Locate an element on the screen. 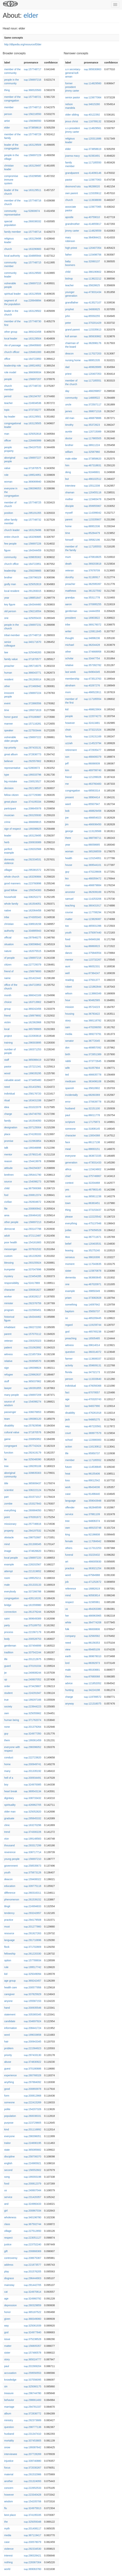 This screenshot has height=2576, width=122. view is located at coordinates (67, 1649).